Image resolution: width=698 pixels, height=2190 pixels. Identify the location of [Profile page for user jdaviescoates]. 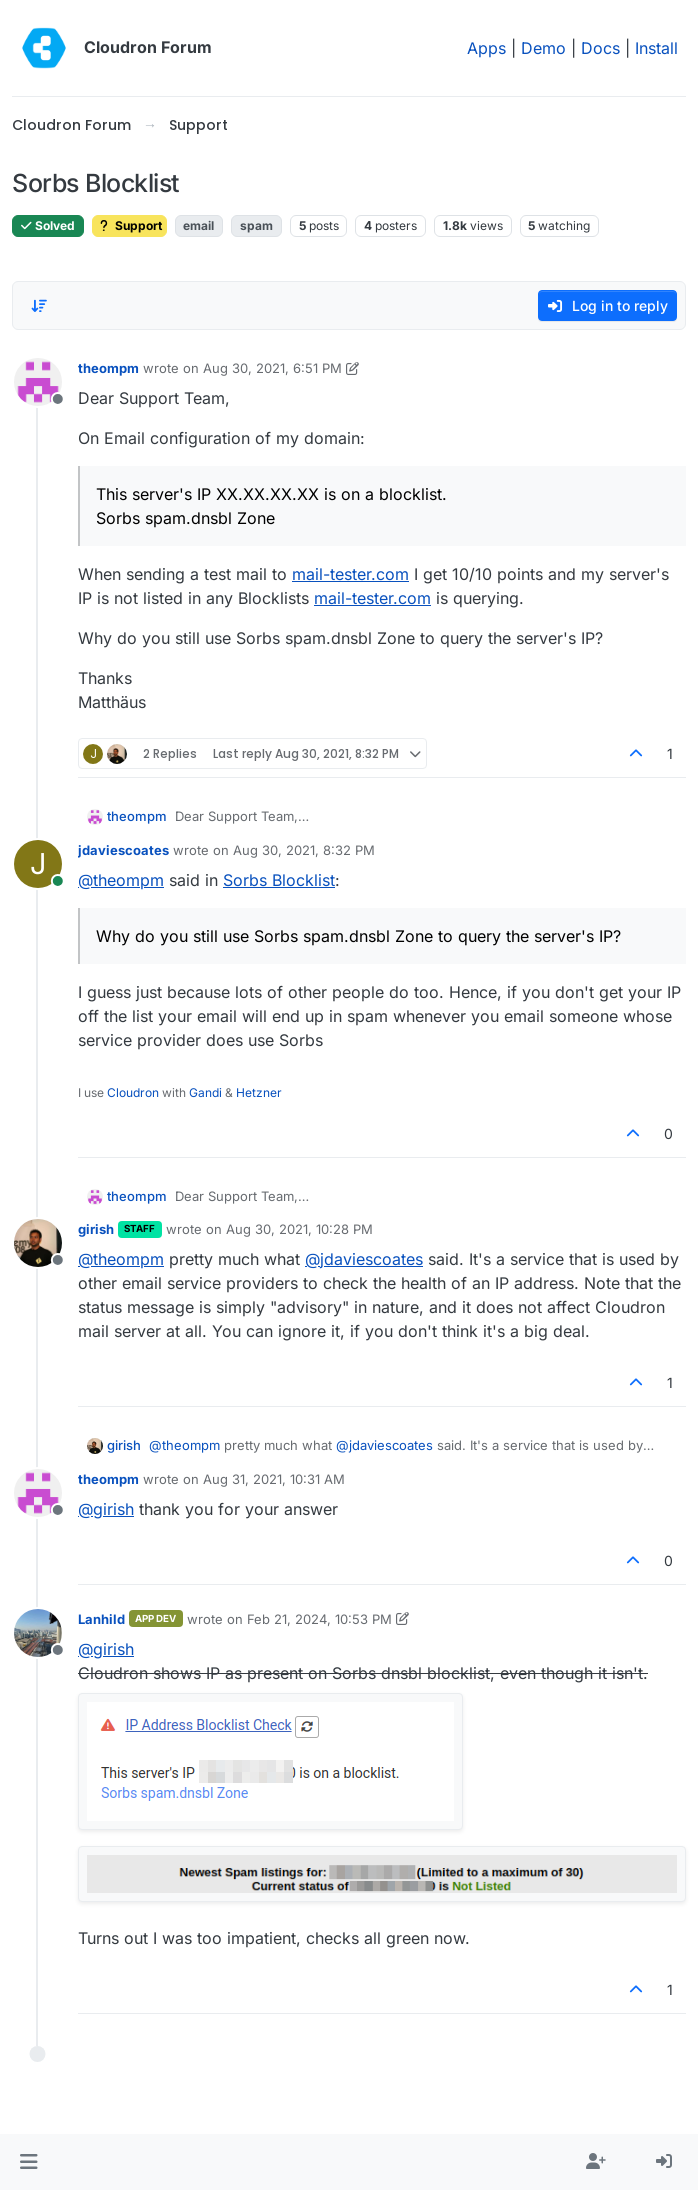
(38, 864).